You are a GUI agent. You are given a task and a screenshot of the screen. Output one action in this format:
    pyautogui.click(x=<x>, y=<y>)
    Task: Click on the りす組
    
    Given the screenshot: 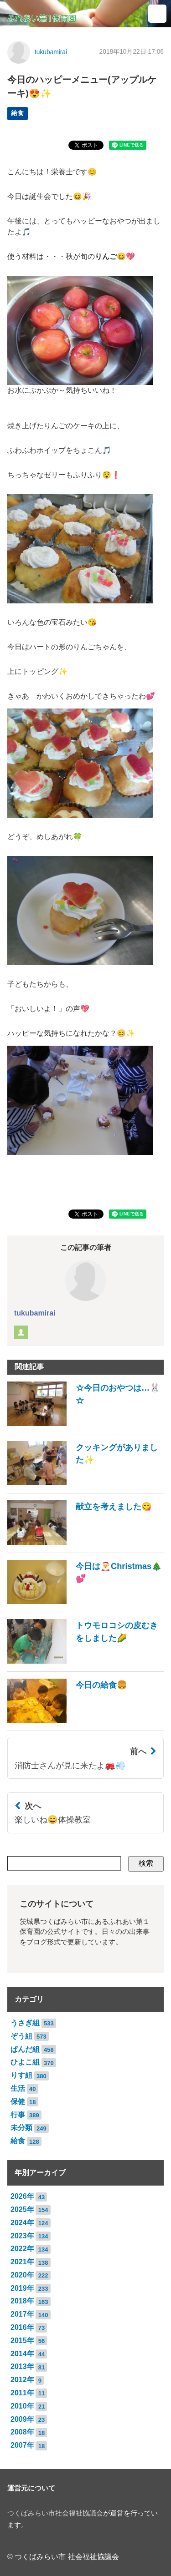 What is the action you would take?
    pyautogui.click(x=21, y=2075)
    